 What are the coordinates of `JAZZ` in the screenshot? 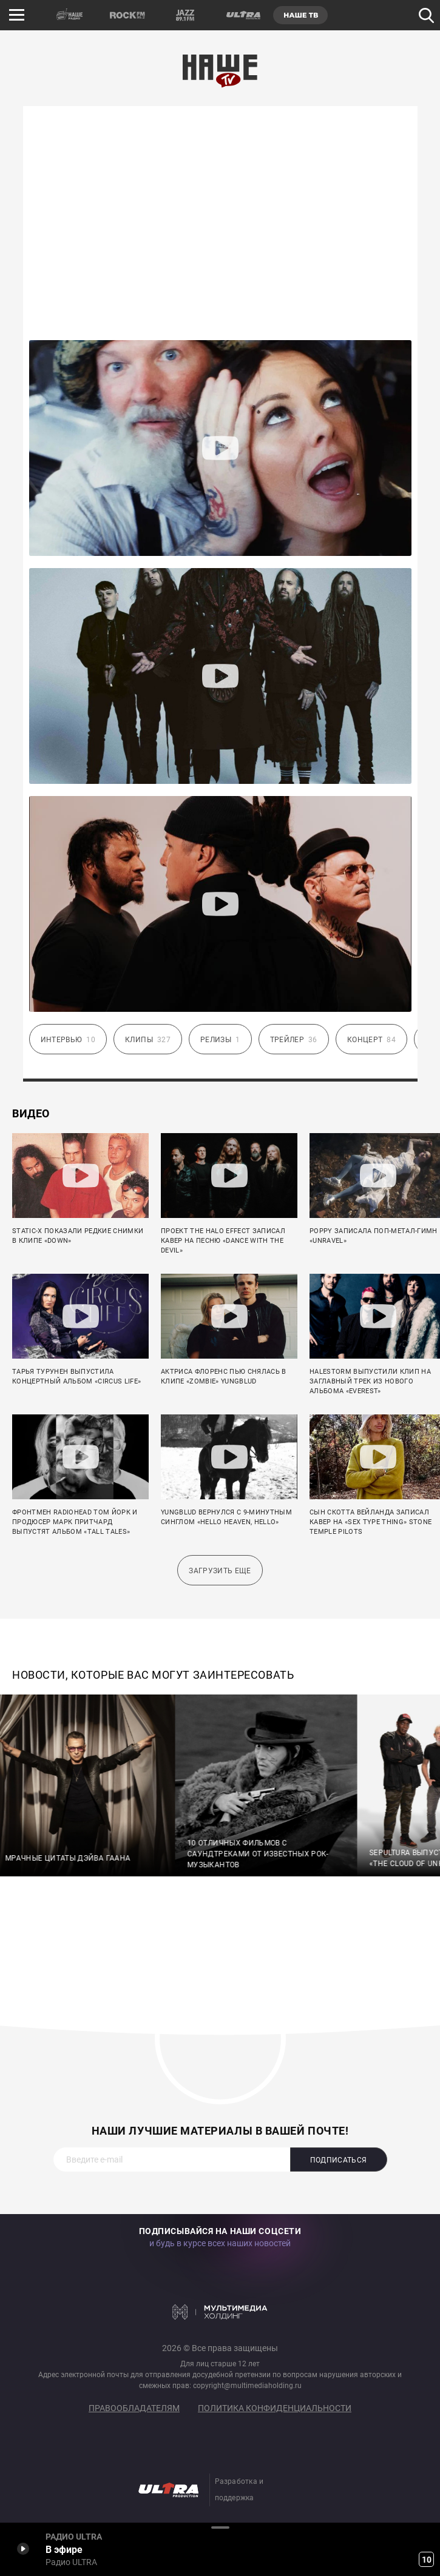 It's located at (185, 15).